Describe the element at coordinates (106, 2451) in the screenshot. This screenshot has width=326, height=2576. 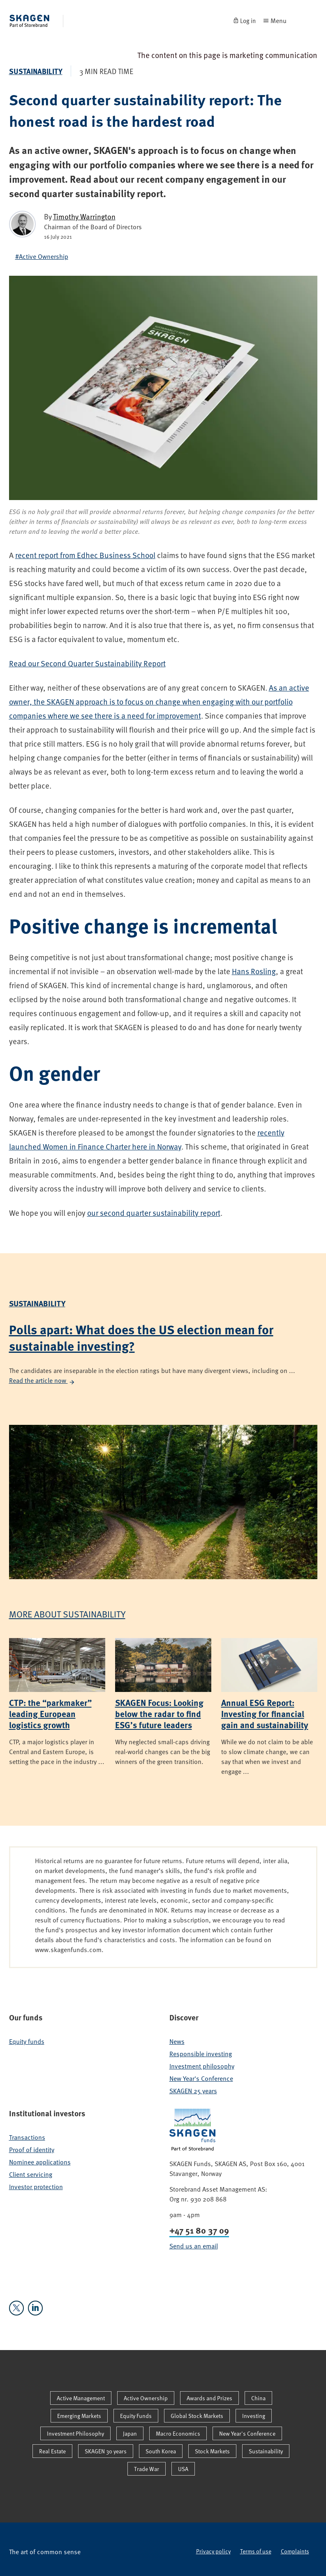
I see `SKAGEN 30 years` at that location.